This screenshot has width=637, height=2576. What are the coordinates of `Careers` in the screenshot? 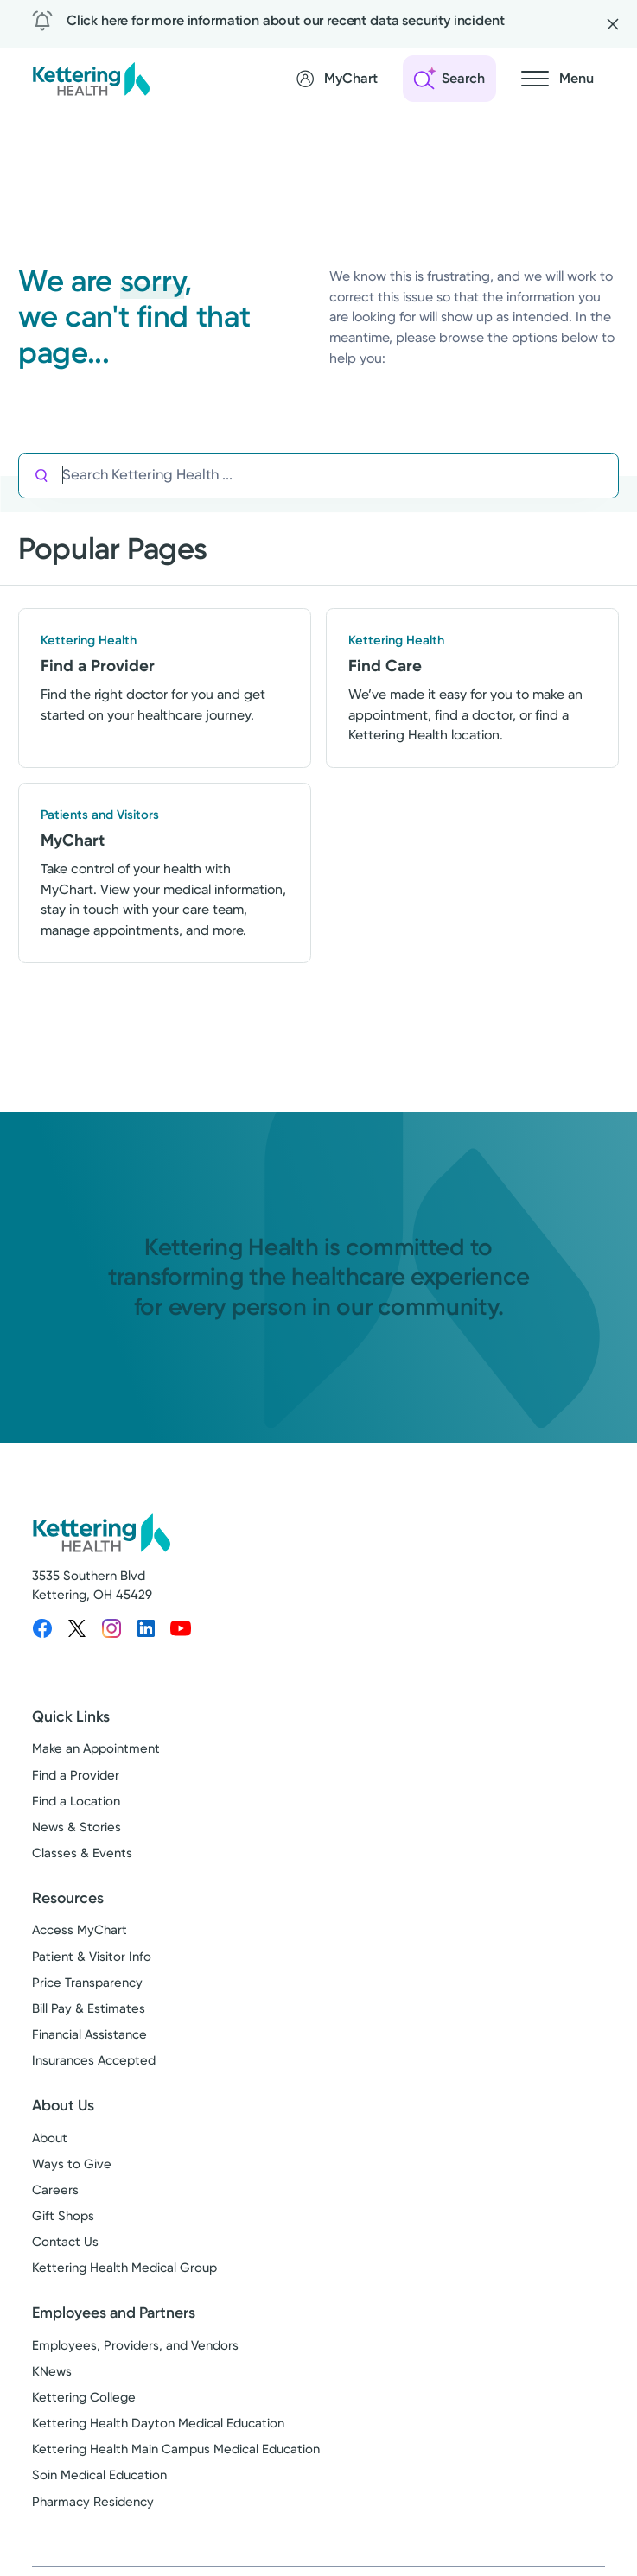 It's located at (55, 2190).